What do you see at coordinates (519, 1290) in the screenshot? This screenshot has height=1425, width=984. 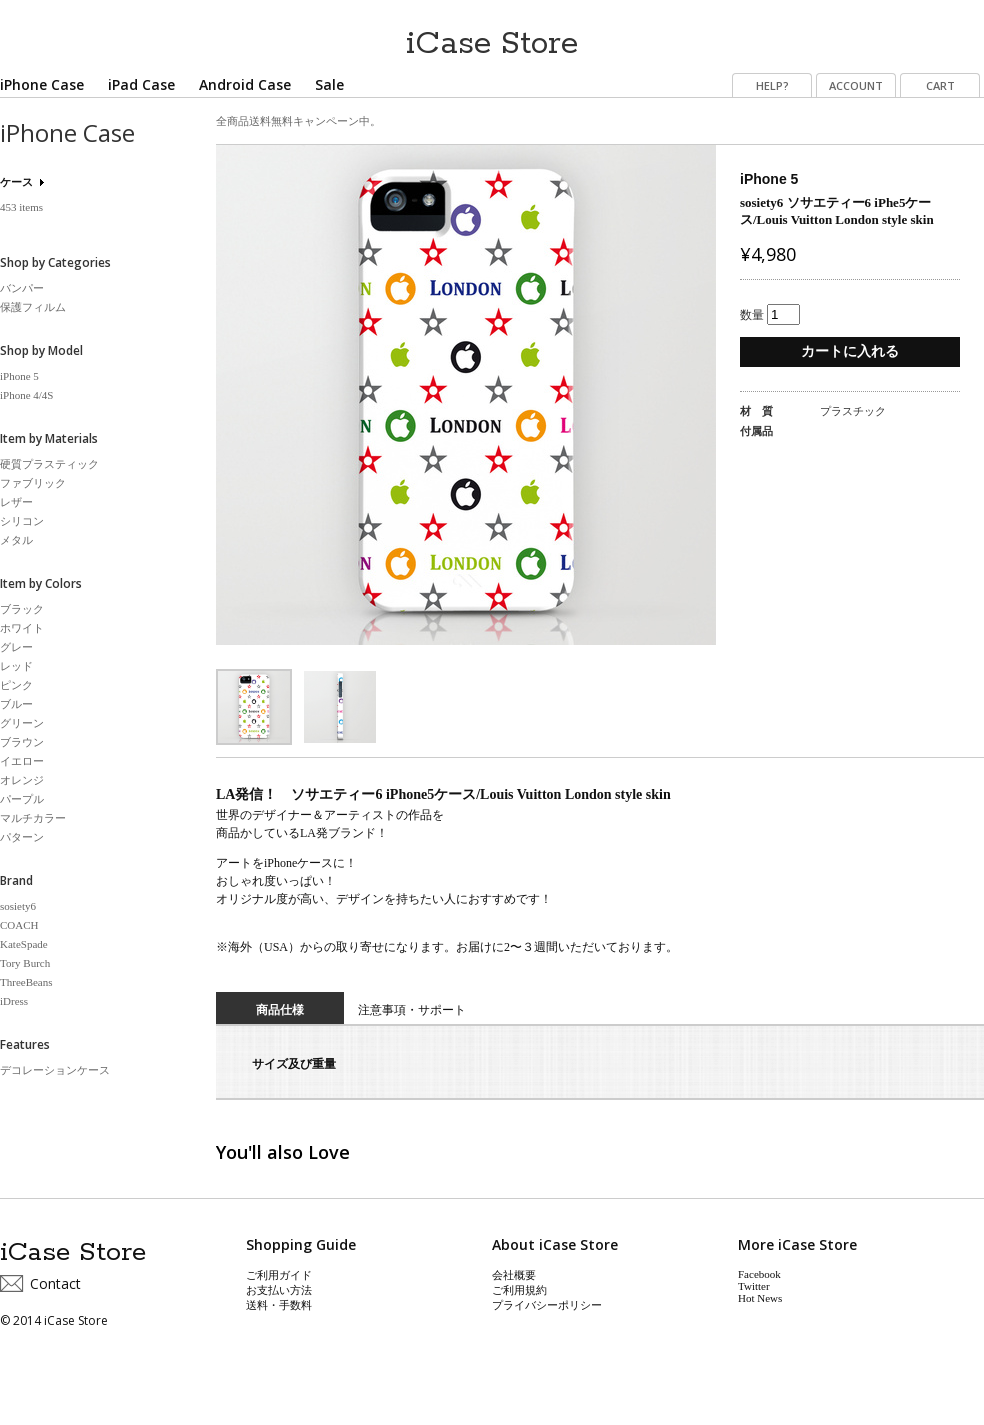 I see `ご利用規約` at bounding box center [519, 1290].